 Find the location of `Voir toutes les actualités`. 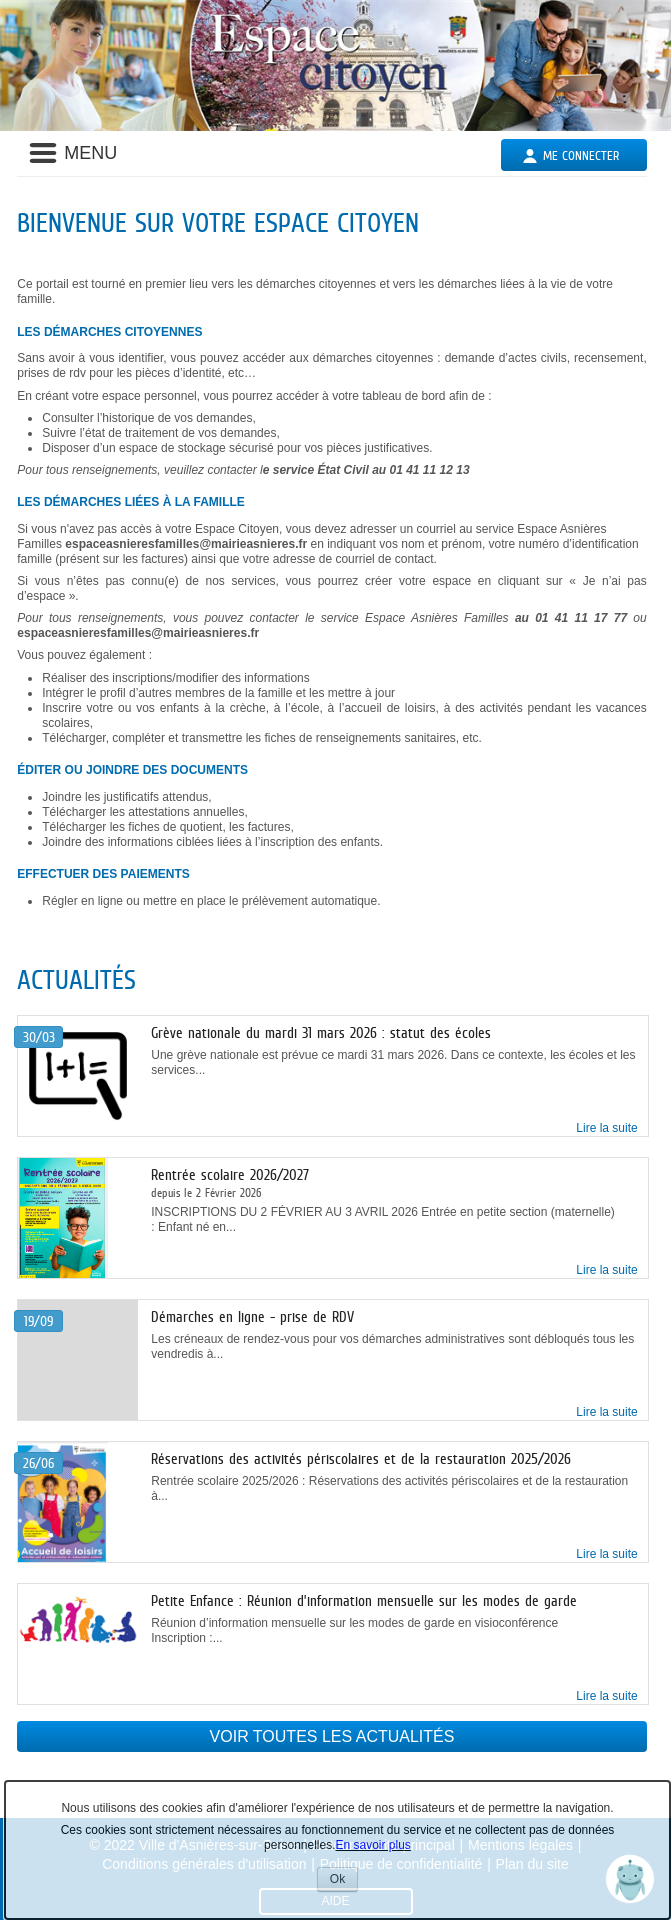

Voir toutes les actualités is located at coordinates (332, 1736).